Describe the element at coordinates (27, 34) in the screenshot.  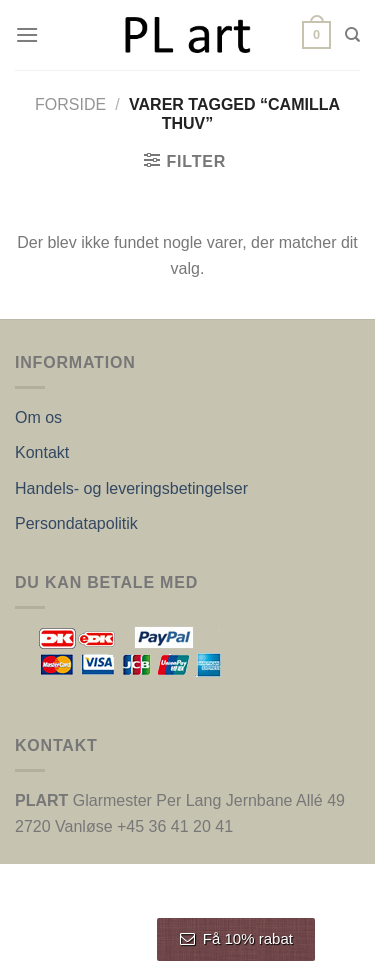
I see `[Menu]` at that location.